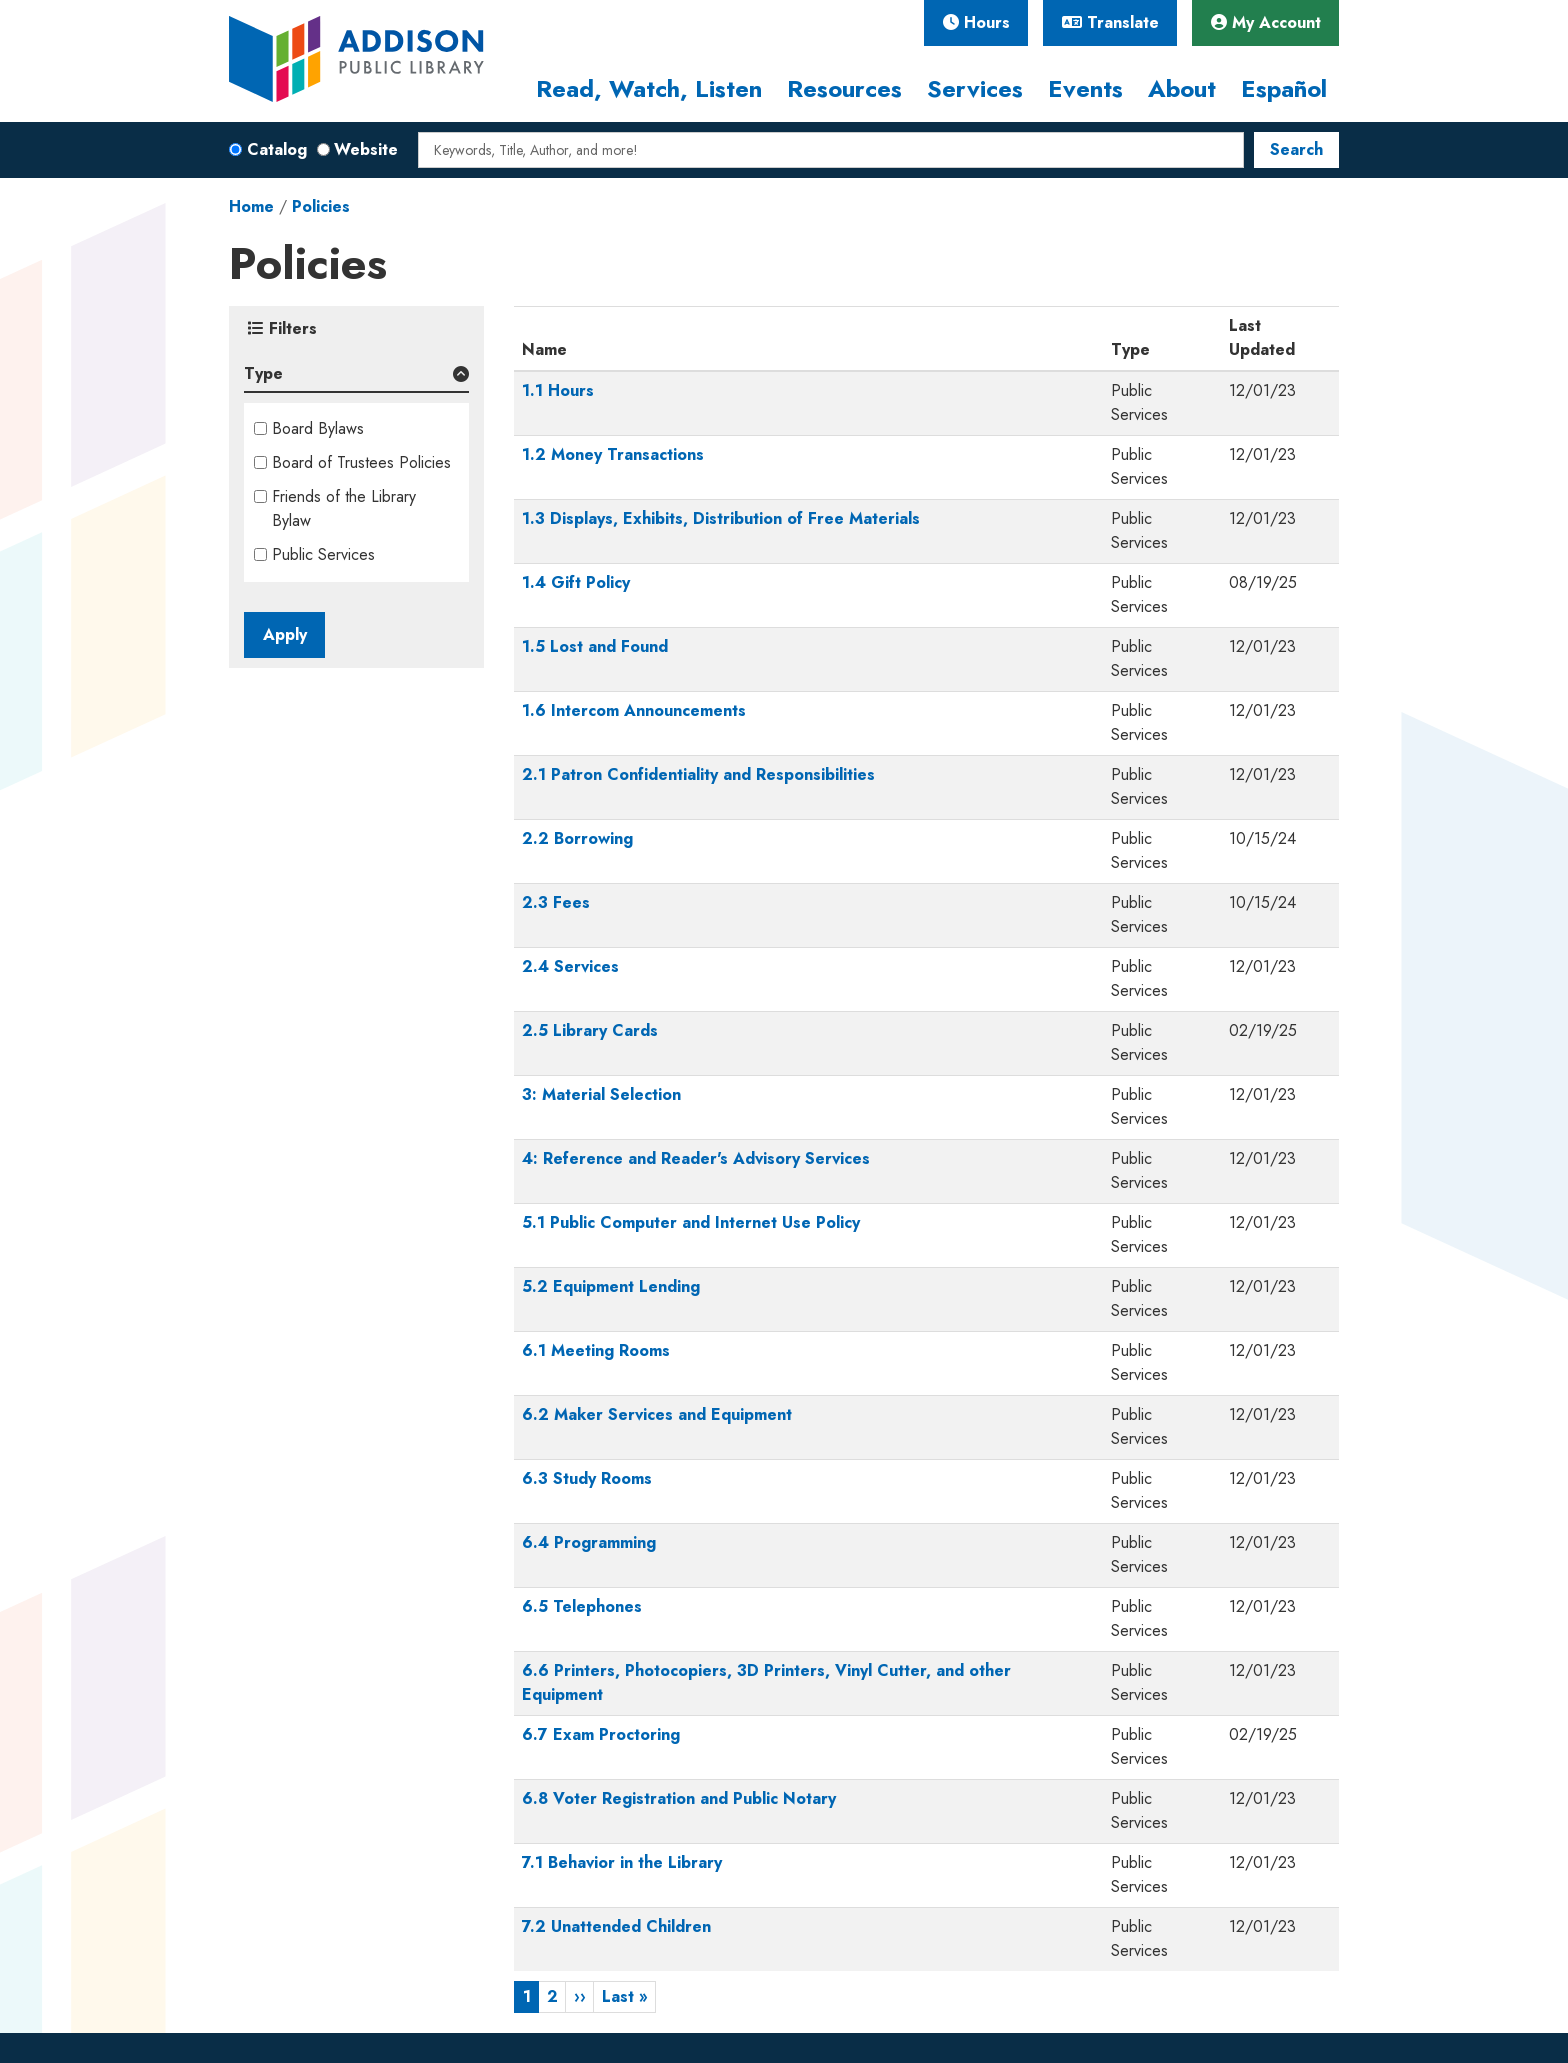  What do you see at coordinates (277, 149) in the screenshot?
I see `Catalog` at bounding box center [277, 149].